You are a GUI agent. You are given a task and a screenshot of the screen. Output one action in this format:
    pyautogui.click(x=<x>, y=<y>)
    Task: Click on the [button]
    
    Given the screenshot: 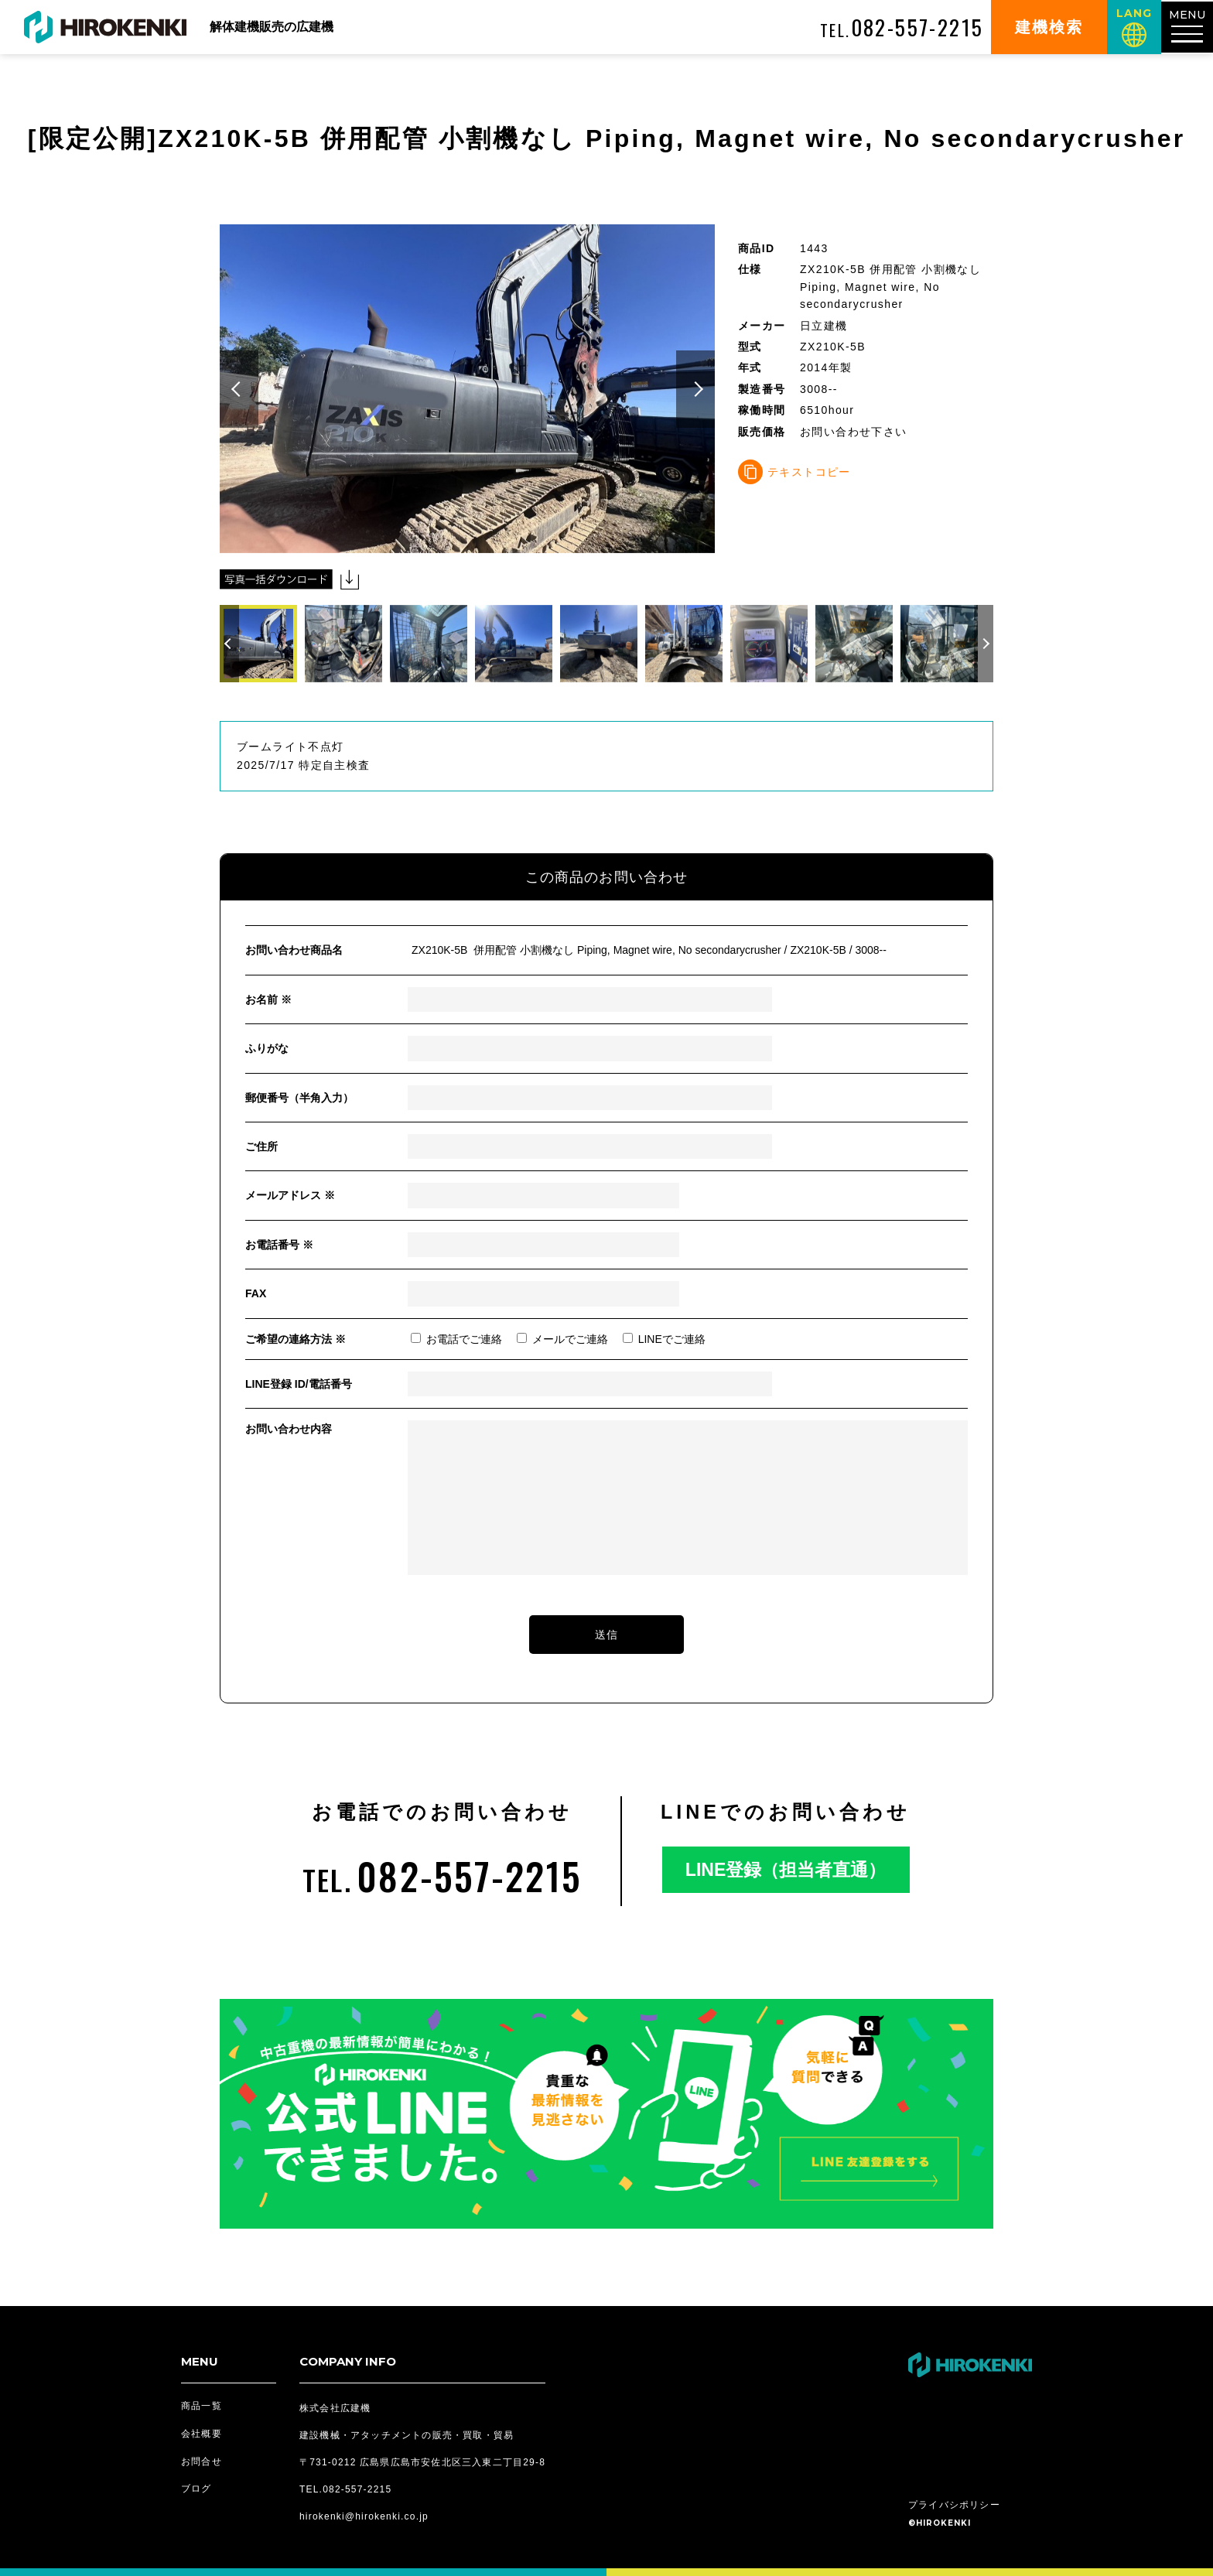 What is the action you would take?
    pyautogui.click(x=239, y=389)
    